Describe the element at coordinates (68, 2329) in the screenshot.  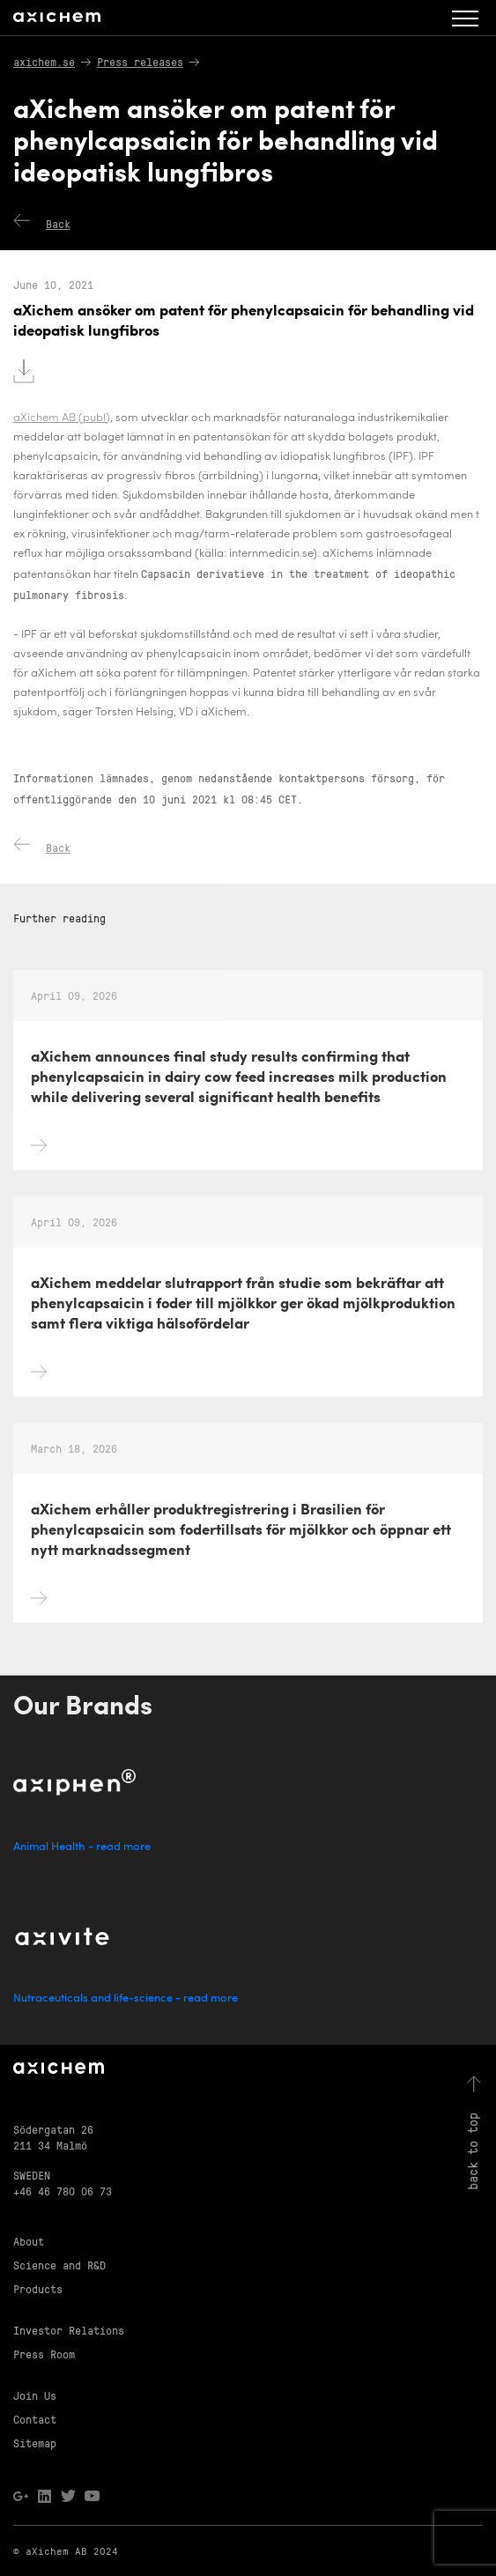
I see `Investor Relations` at that location.